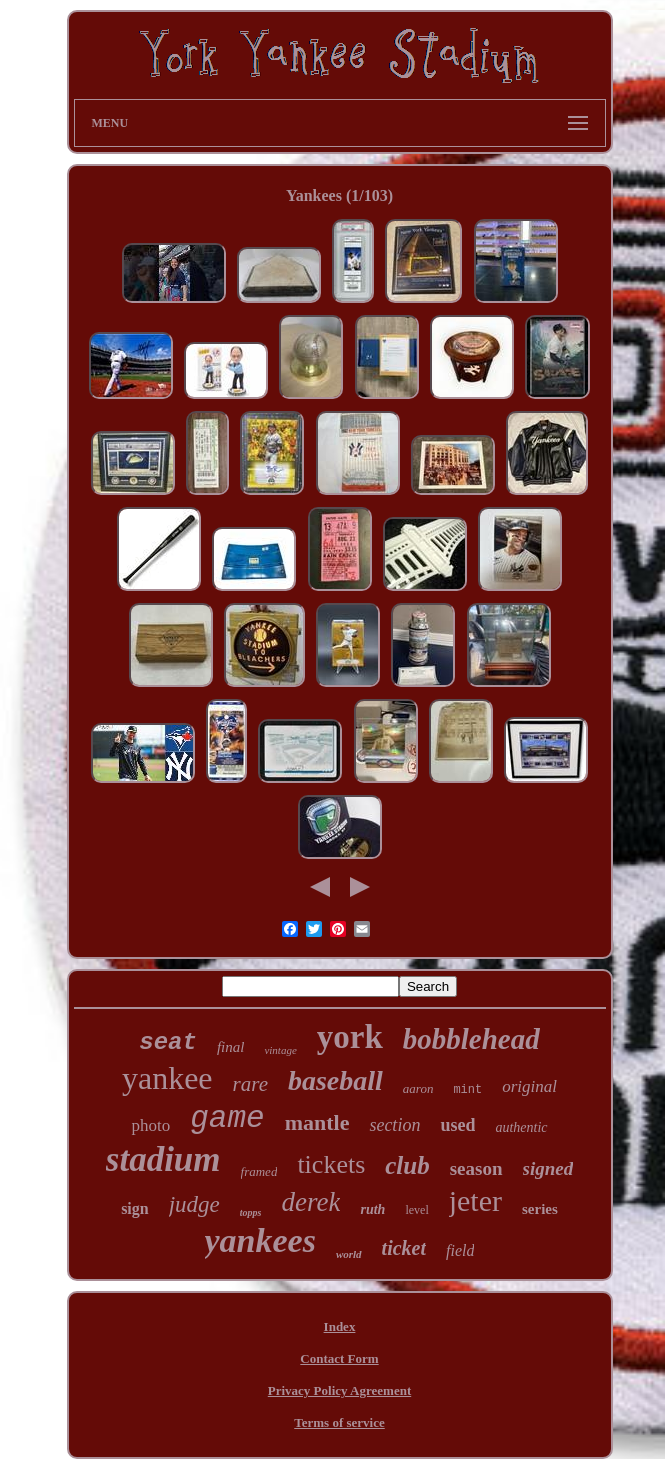 The image size is (665, 1459). Describe the element at coordinates (521, 1127) in the screenshot. I see `authentic` at that location.